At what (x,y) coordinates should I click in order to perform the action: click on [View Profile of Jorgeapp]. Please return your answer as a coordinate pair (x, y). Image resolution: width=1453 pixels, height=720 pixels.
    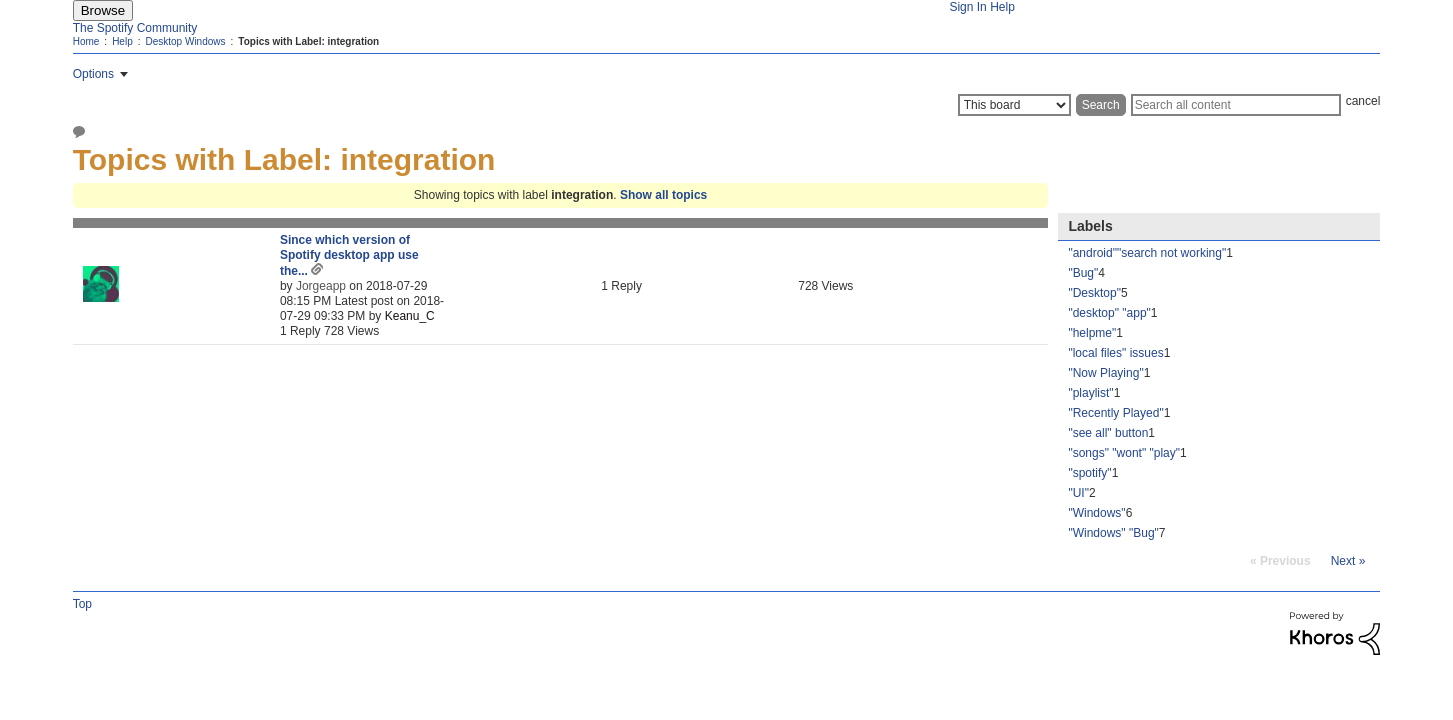
    Looking at the image, I should click on (321, 286).